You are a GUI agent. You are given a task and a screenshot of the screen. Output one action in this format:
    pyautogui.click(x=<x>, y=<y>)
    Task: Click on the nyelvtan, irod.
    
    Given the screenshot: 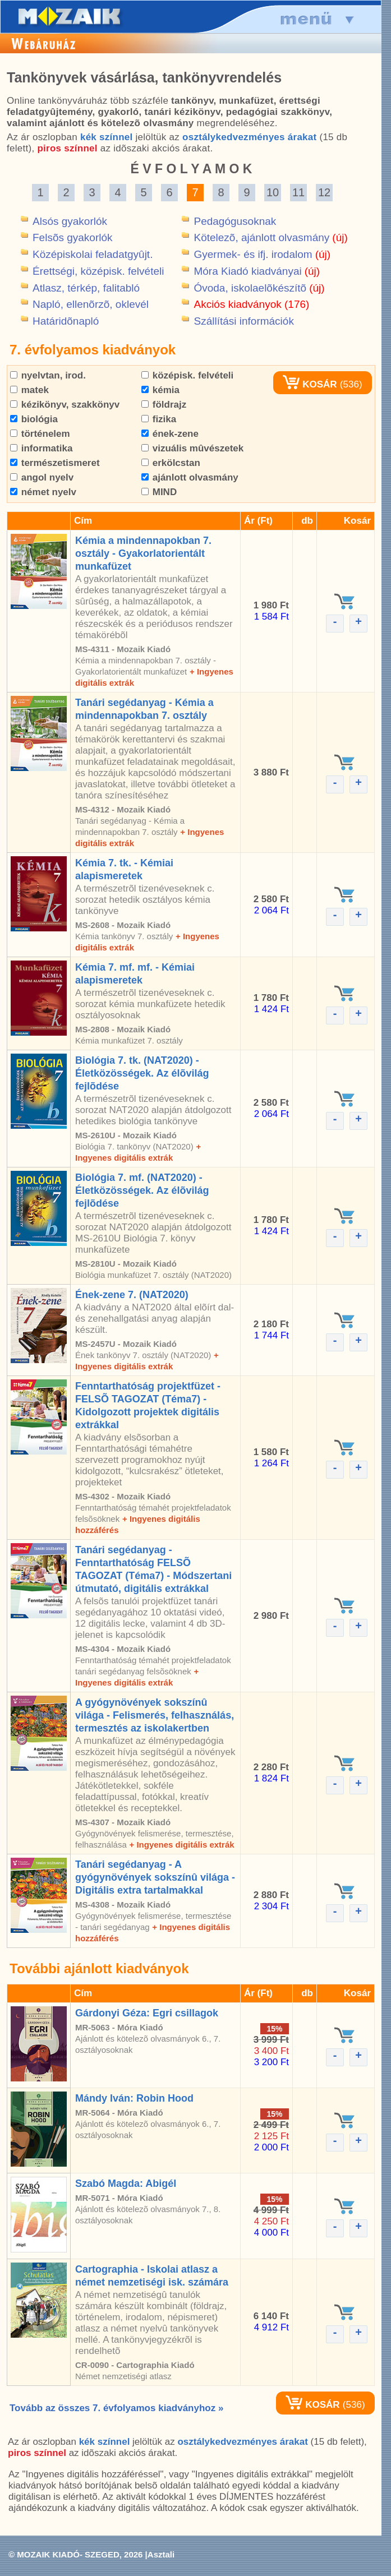 What is the action you would take?
    pyautogui.click(x=48, y=375)
    